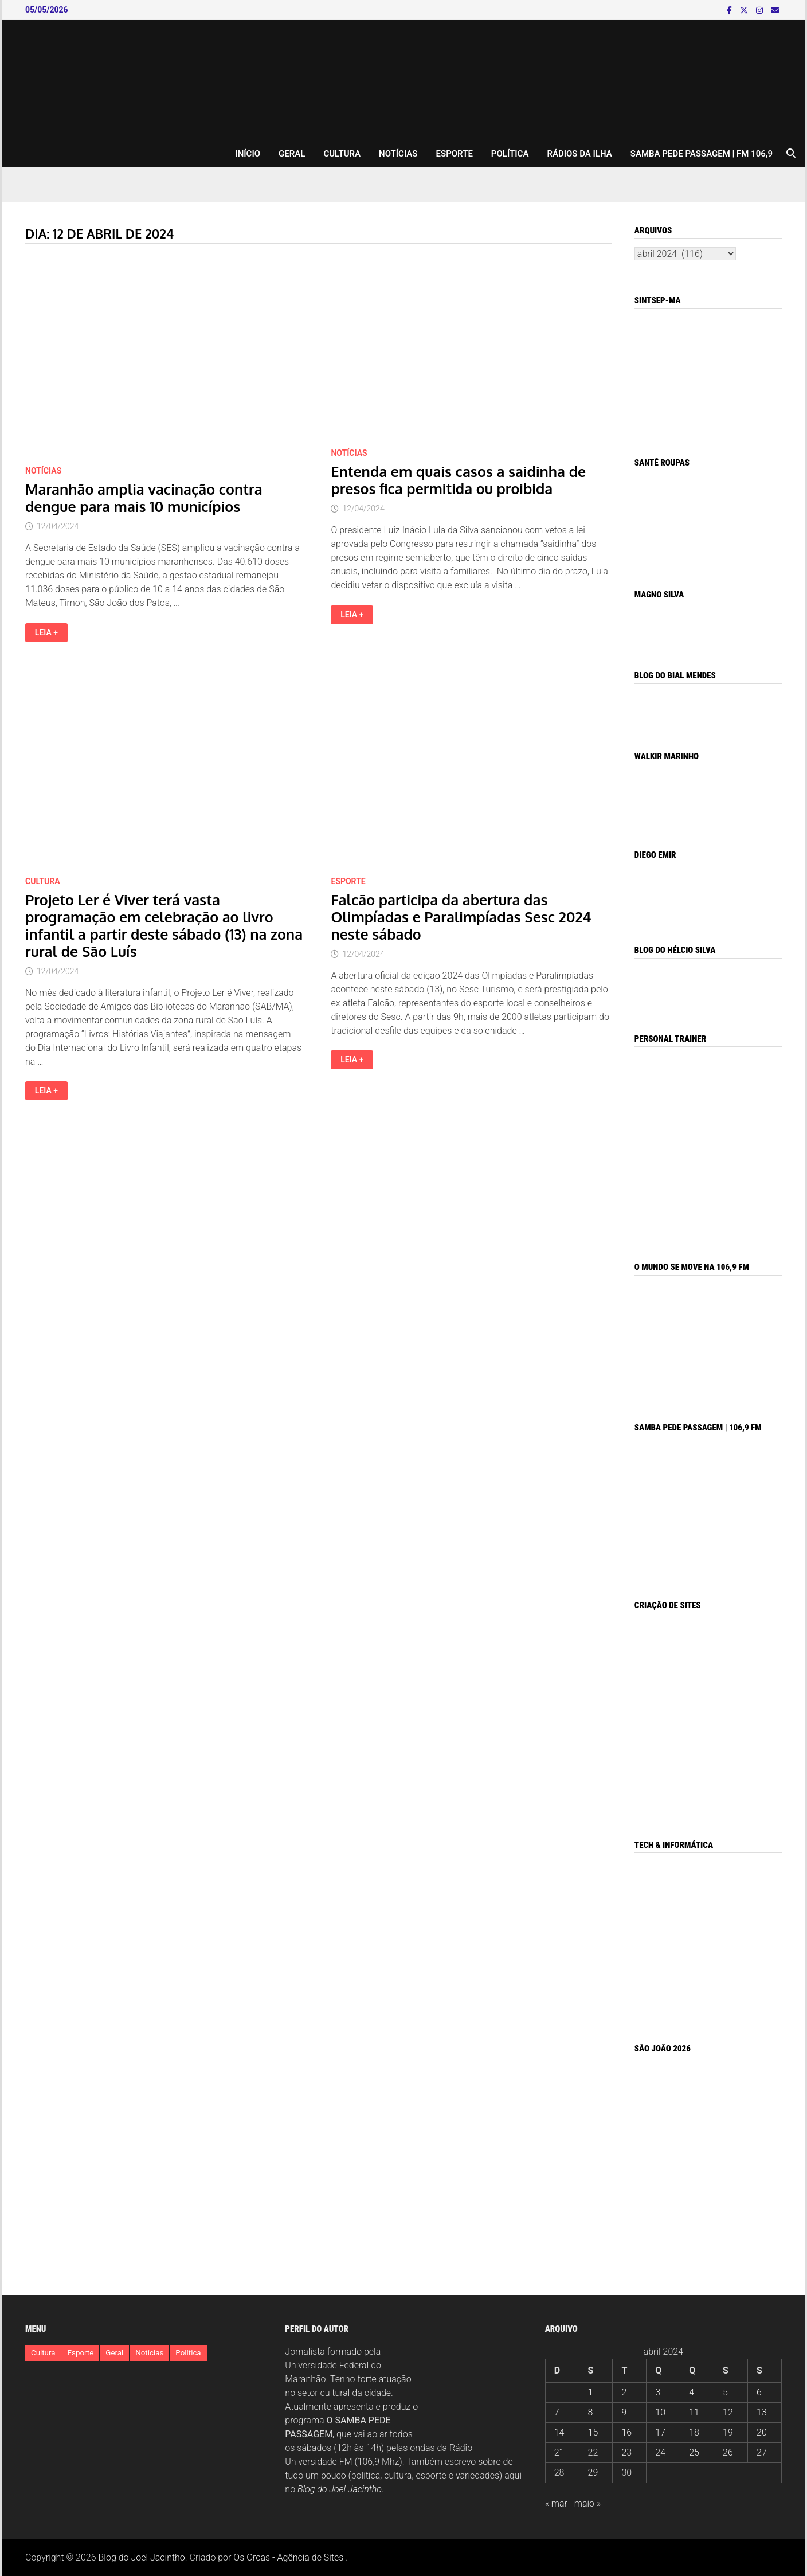  What do you see at coordinates (556, 2412) in the screenshot?
I see `7 [Posts publicados em 7 de April de 2024]` at bounding box center [556, 2412].